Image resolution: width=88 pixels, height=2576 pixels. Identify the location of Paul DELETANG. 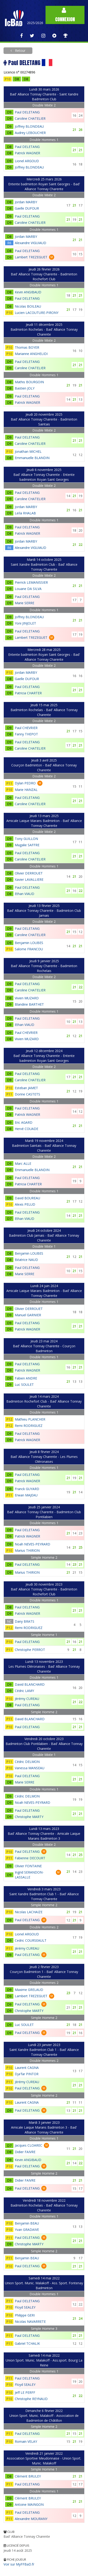
(27, 112).